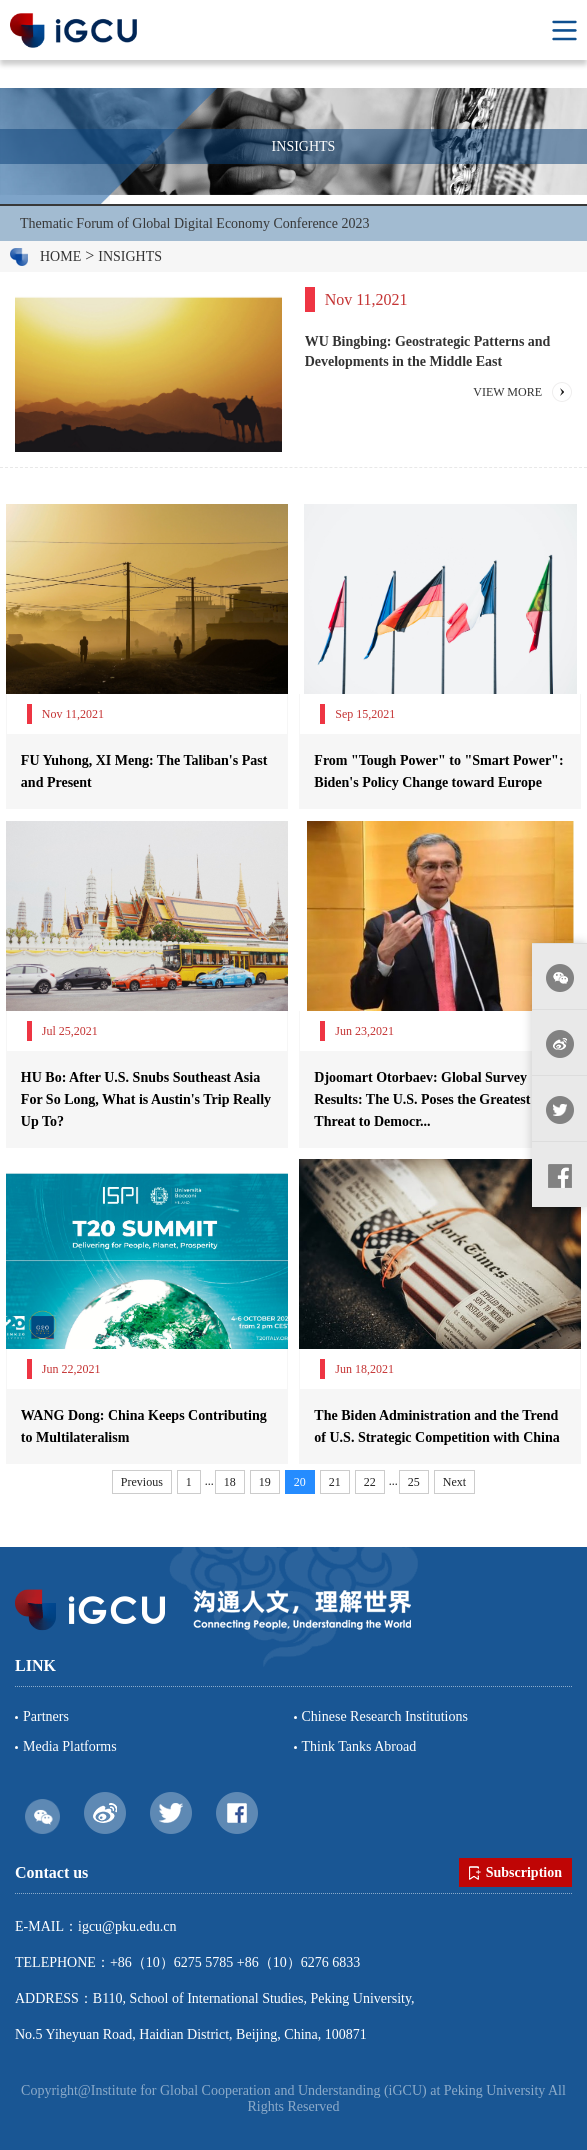  I want to click on 19, so click(265, 1482).